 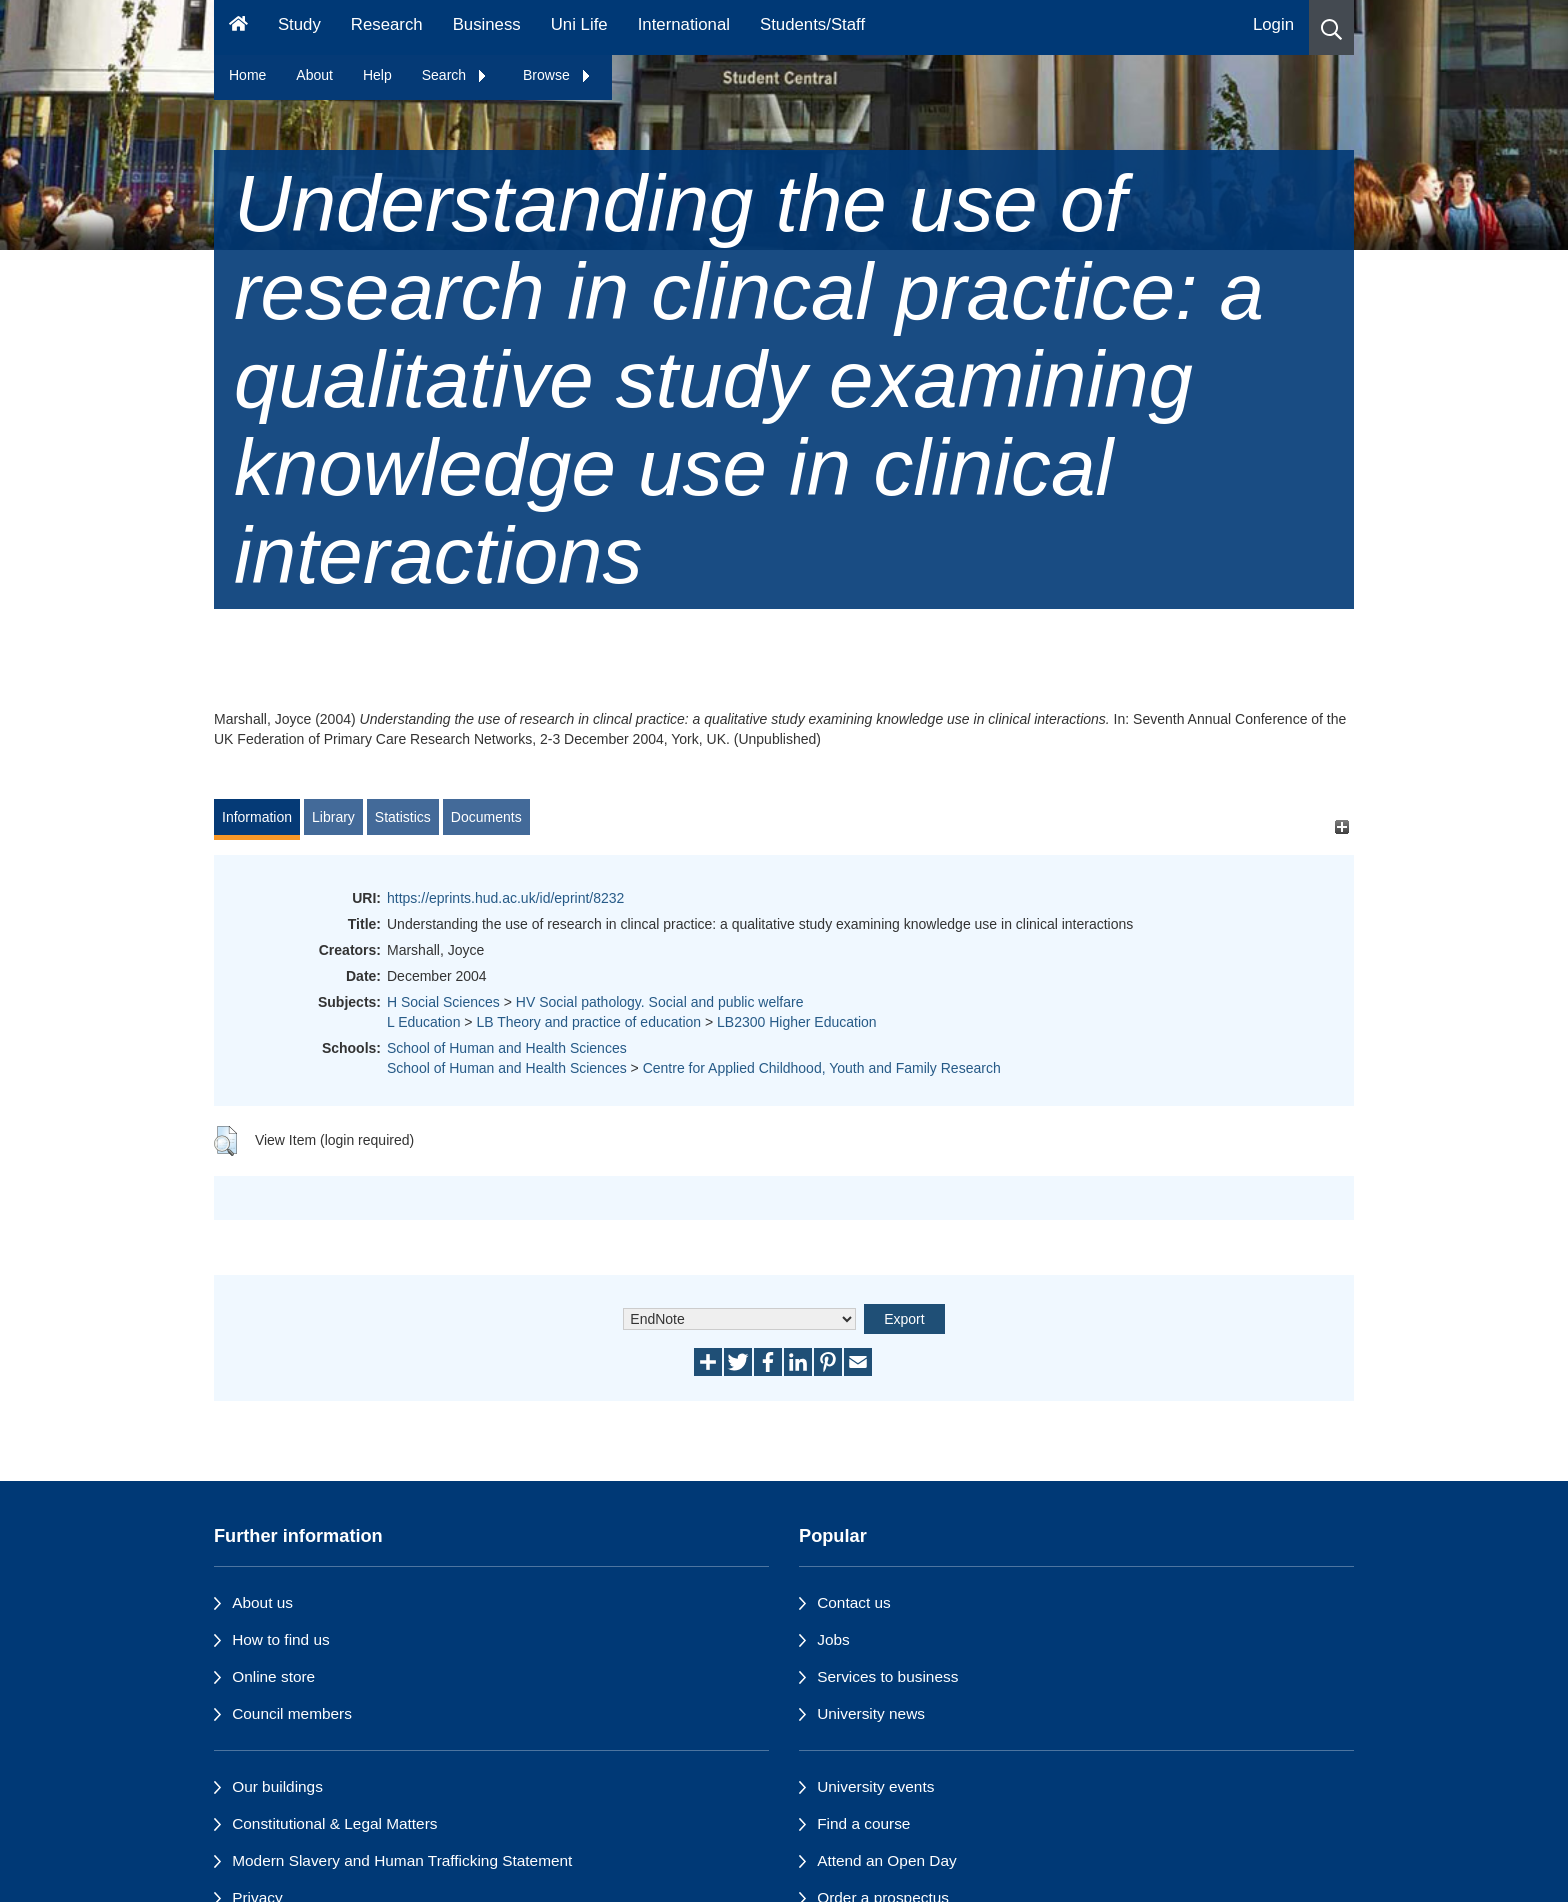 I want to click on Students/Staff, so click(x=812, y=24).